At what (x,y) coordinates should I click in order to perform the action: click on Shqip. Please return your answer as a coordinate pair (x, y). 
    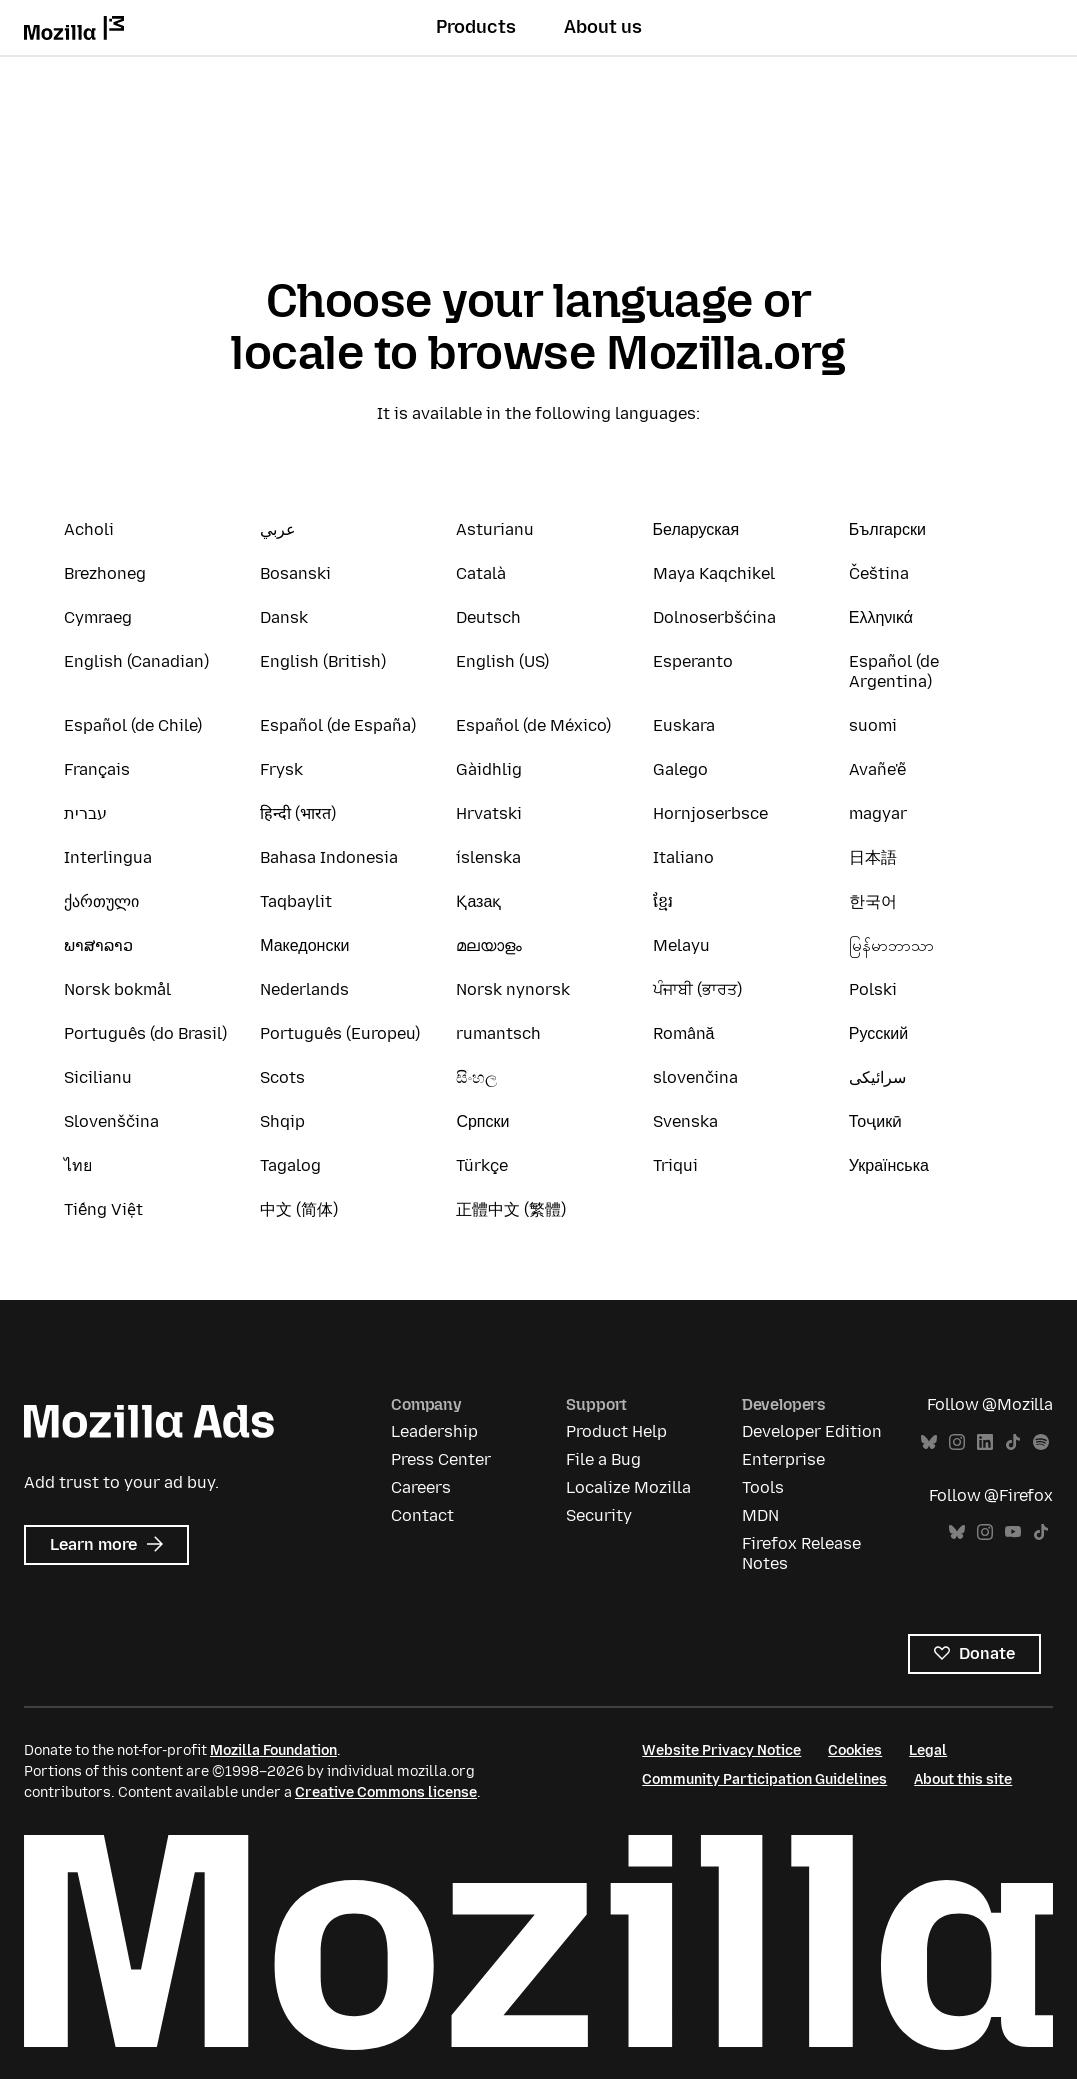
    Looking at the image, I should click on (282, 1121).